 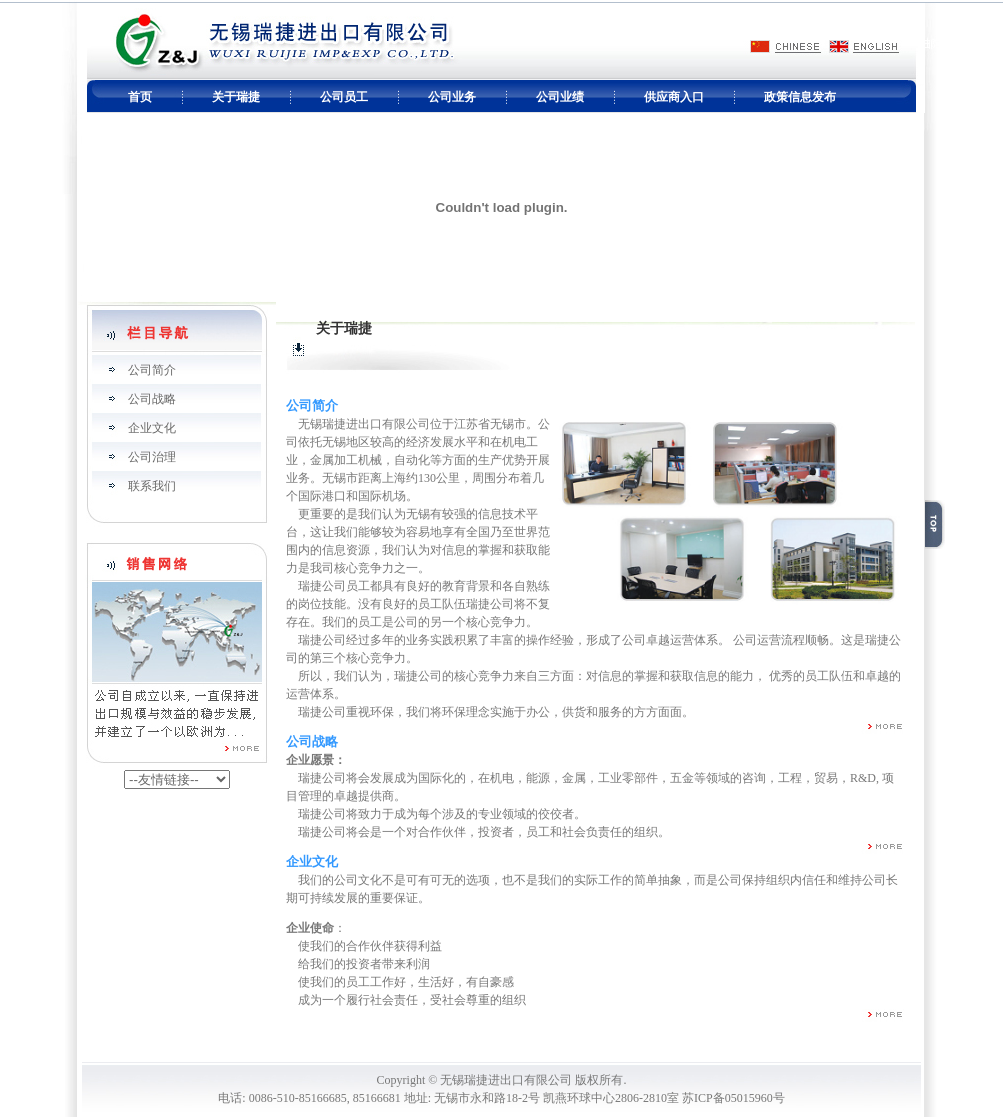 I want to click on 公司简介, so click(x=152, y=370).